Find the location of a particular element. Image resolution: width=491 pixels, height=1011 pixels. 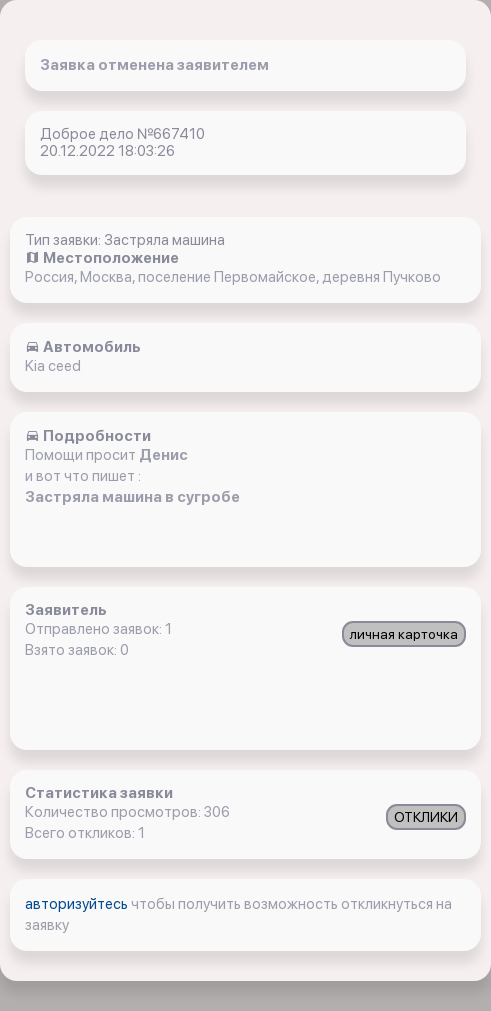

ОТКЛИКИ is located at coordinates (426, 817).